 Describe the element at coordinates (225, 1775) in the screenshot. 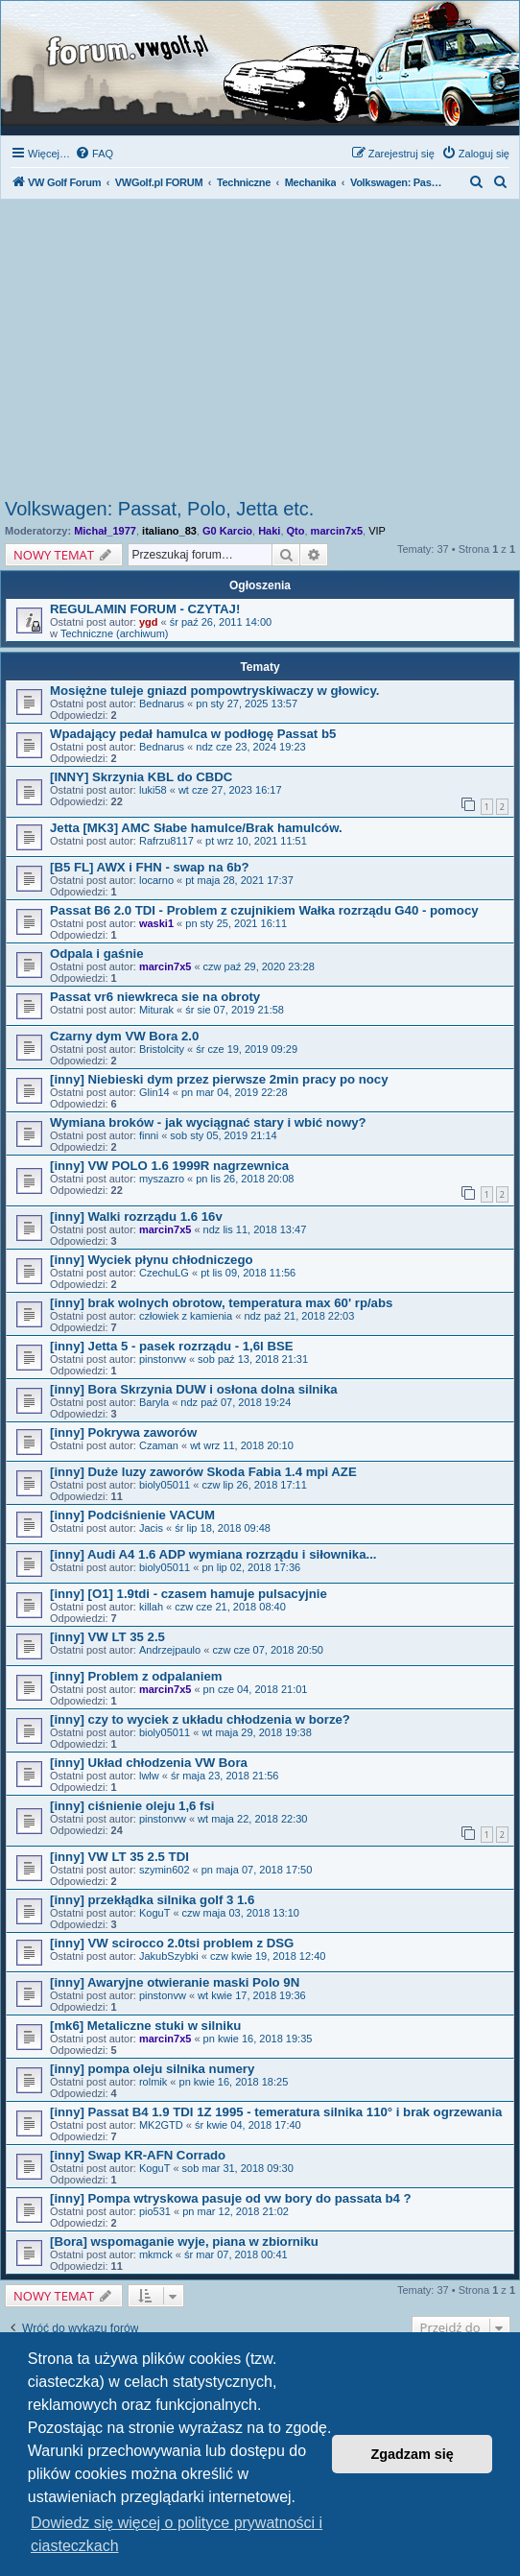

I see `śr maja 23, 2018 21:56` at that location.